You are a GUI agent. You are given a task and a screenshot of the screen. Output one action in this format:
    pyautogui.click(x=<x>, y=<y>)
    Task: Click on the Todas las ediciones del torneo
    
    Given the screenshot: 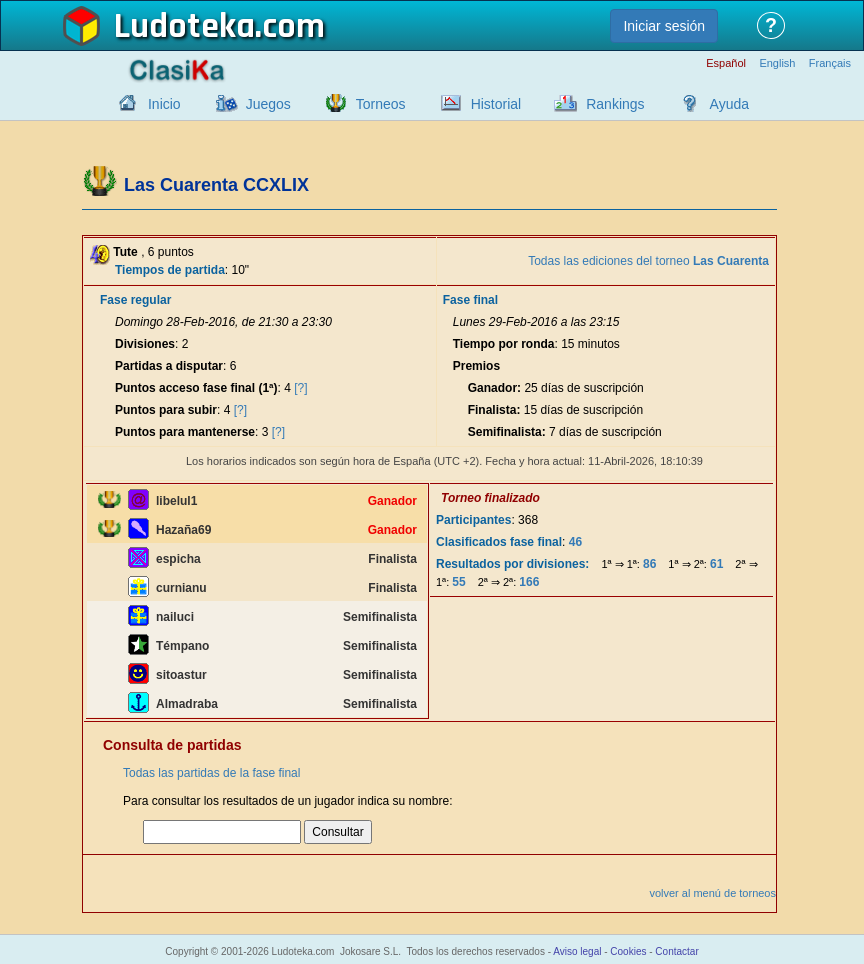 What is the action you would take?
    pyautogui.click(x=648, y=261)
    